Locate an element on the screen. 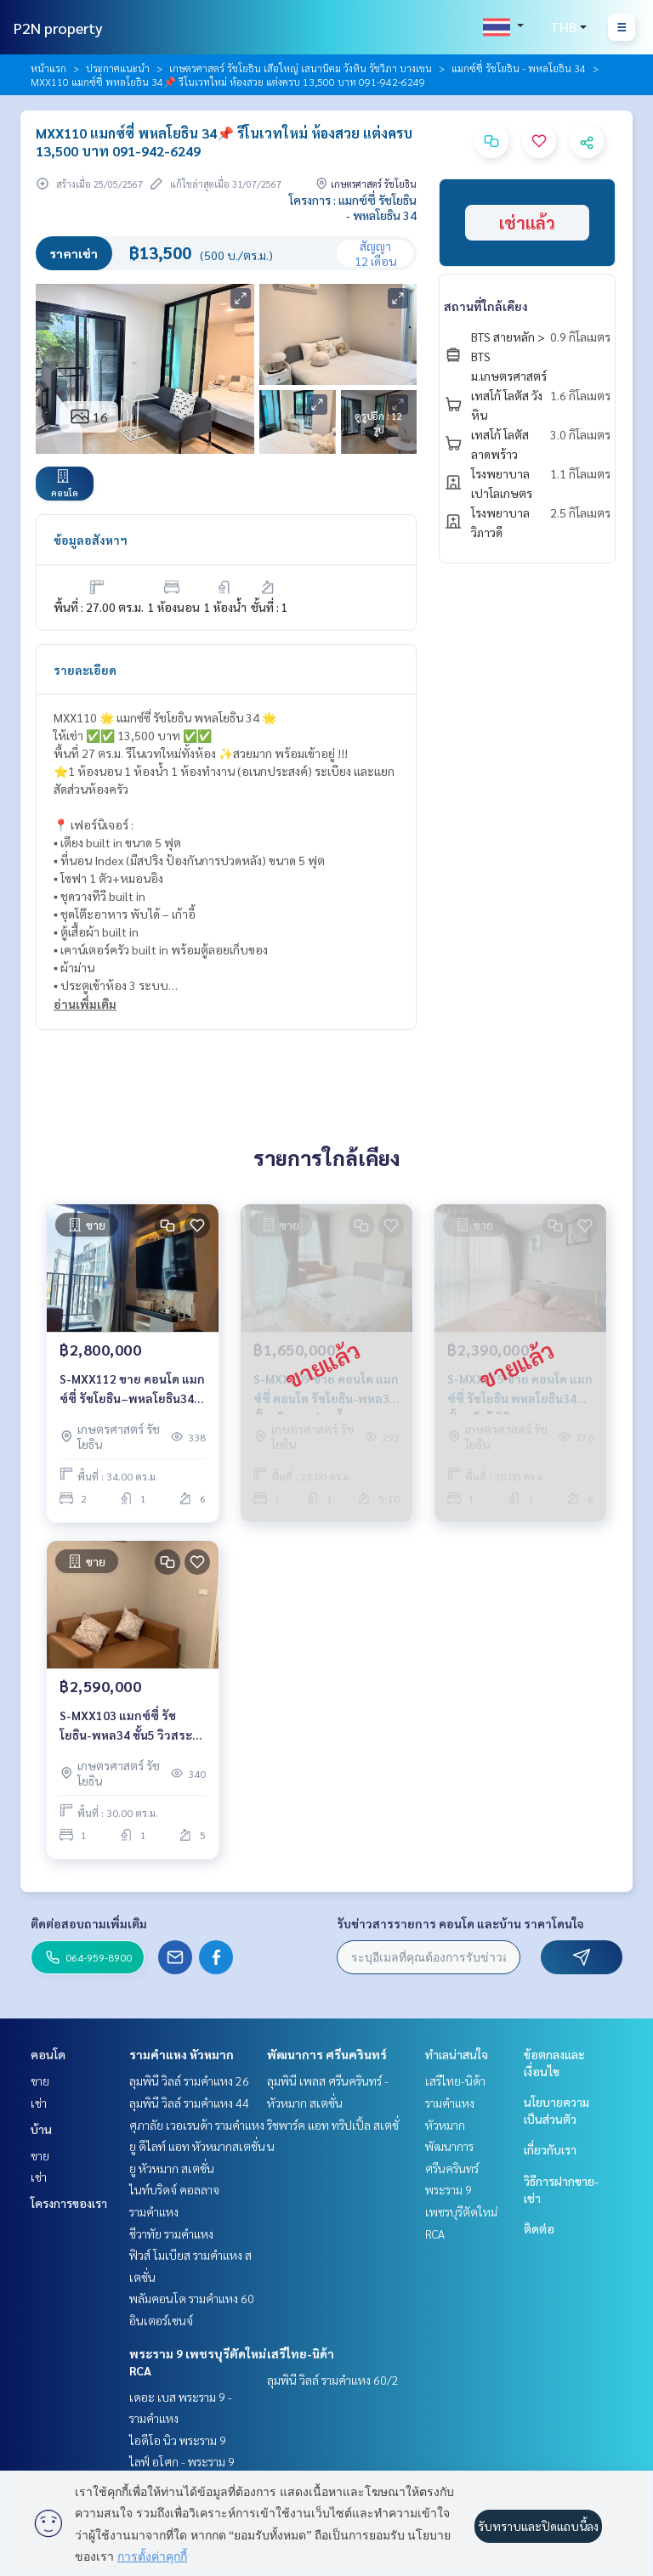 This screenshot has height=2576, width=653. ยู หัวหมาก สเตชั่น is located at coordinates (171, 2168).